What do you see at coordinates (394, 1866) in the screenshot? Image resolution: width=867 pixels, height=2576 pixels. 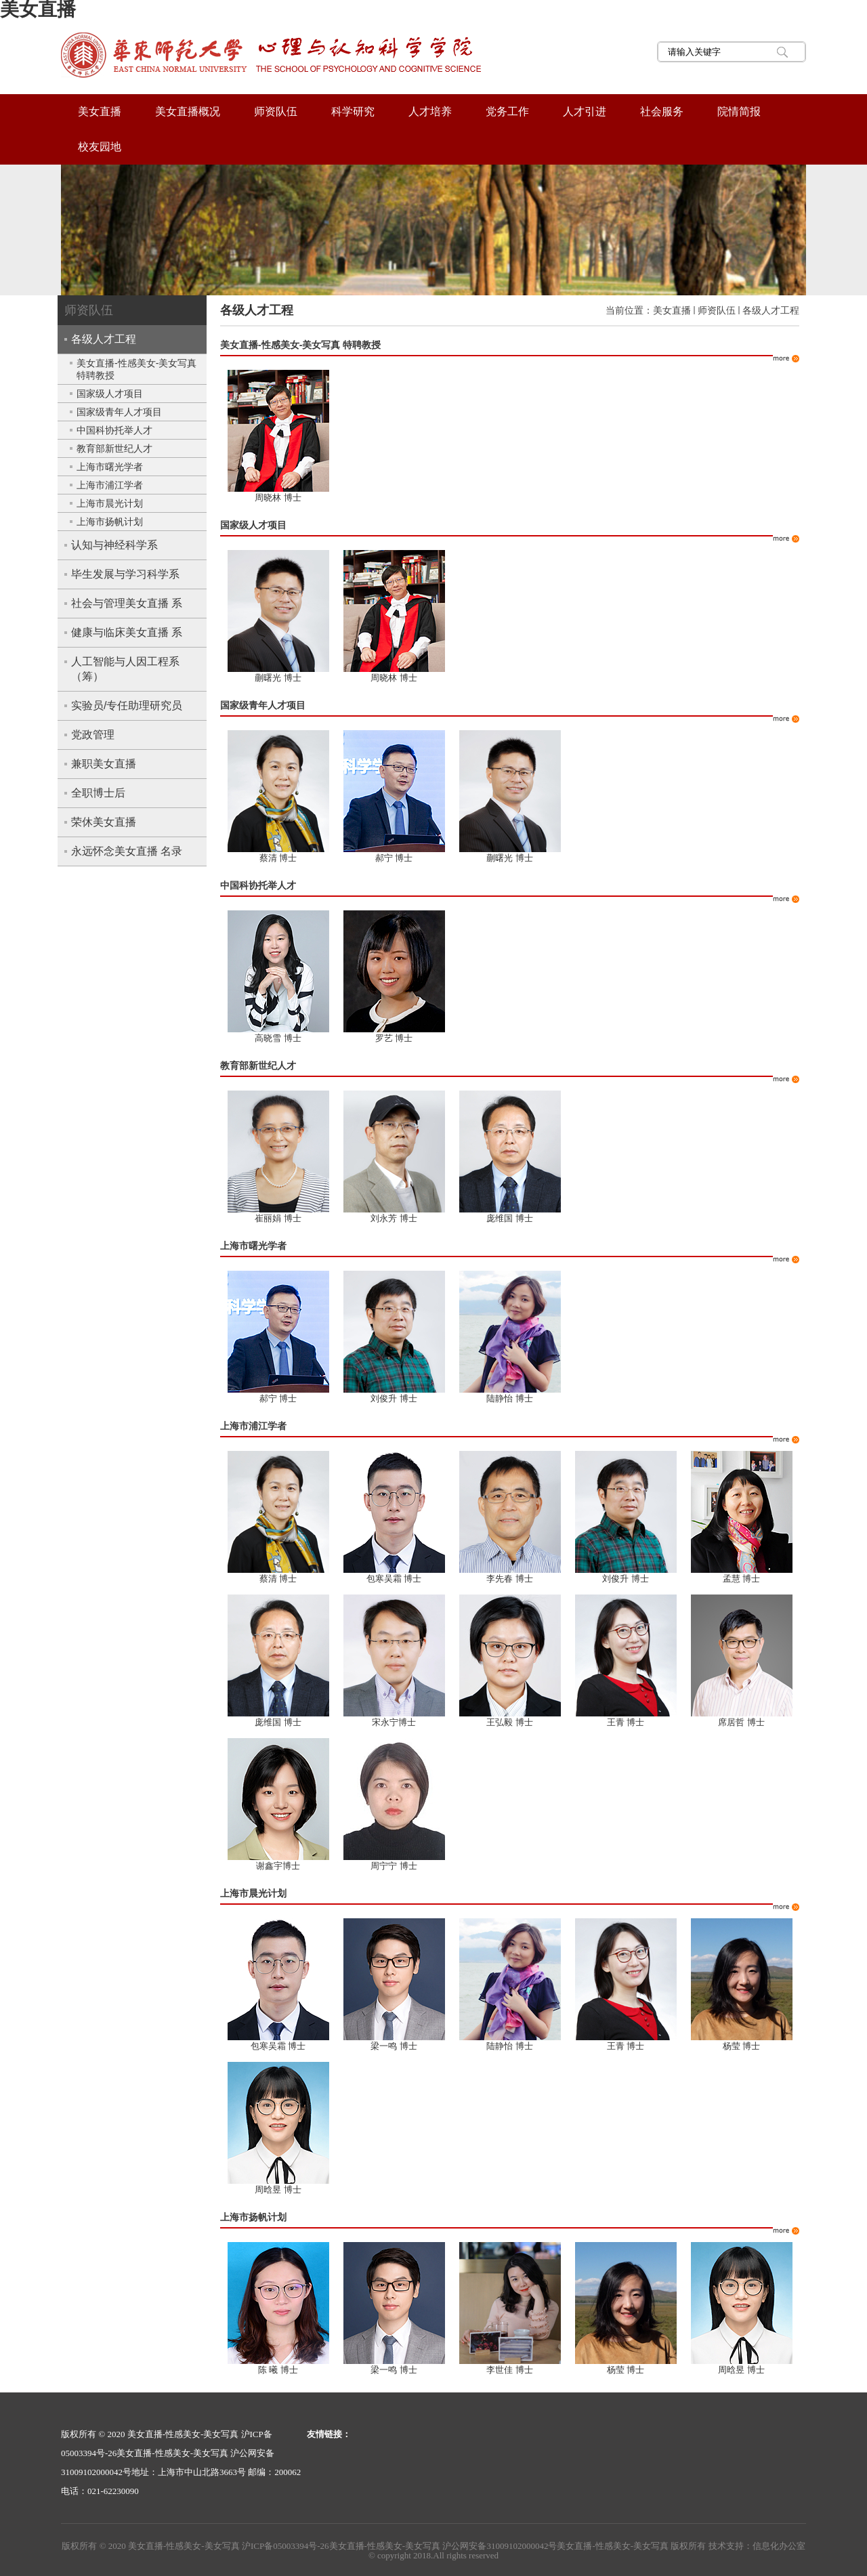 I see `周宁宁 博士` at bounding box center [394, 1866].